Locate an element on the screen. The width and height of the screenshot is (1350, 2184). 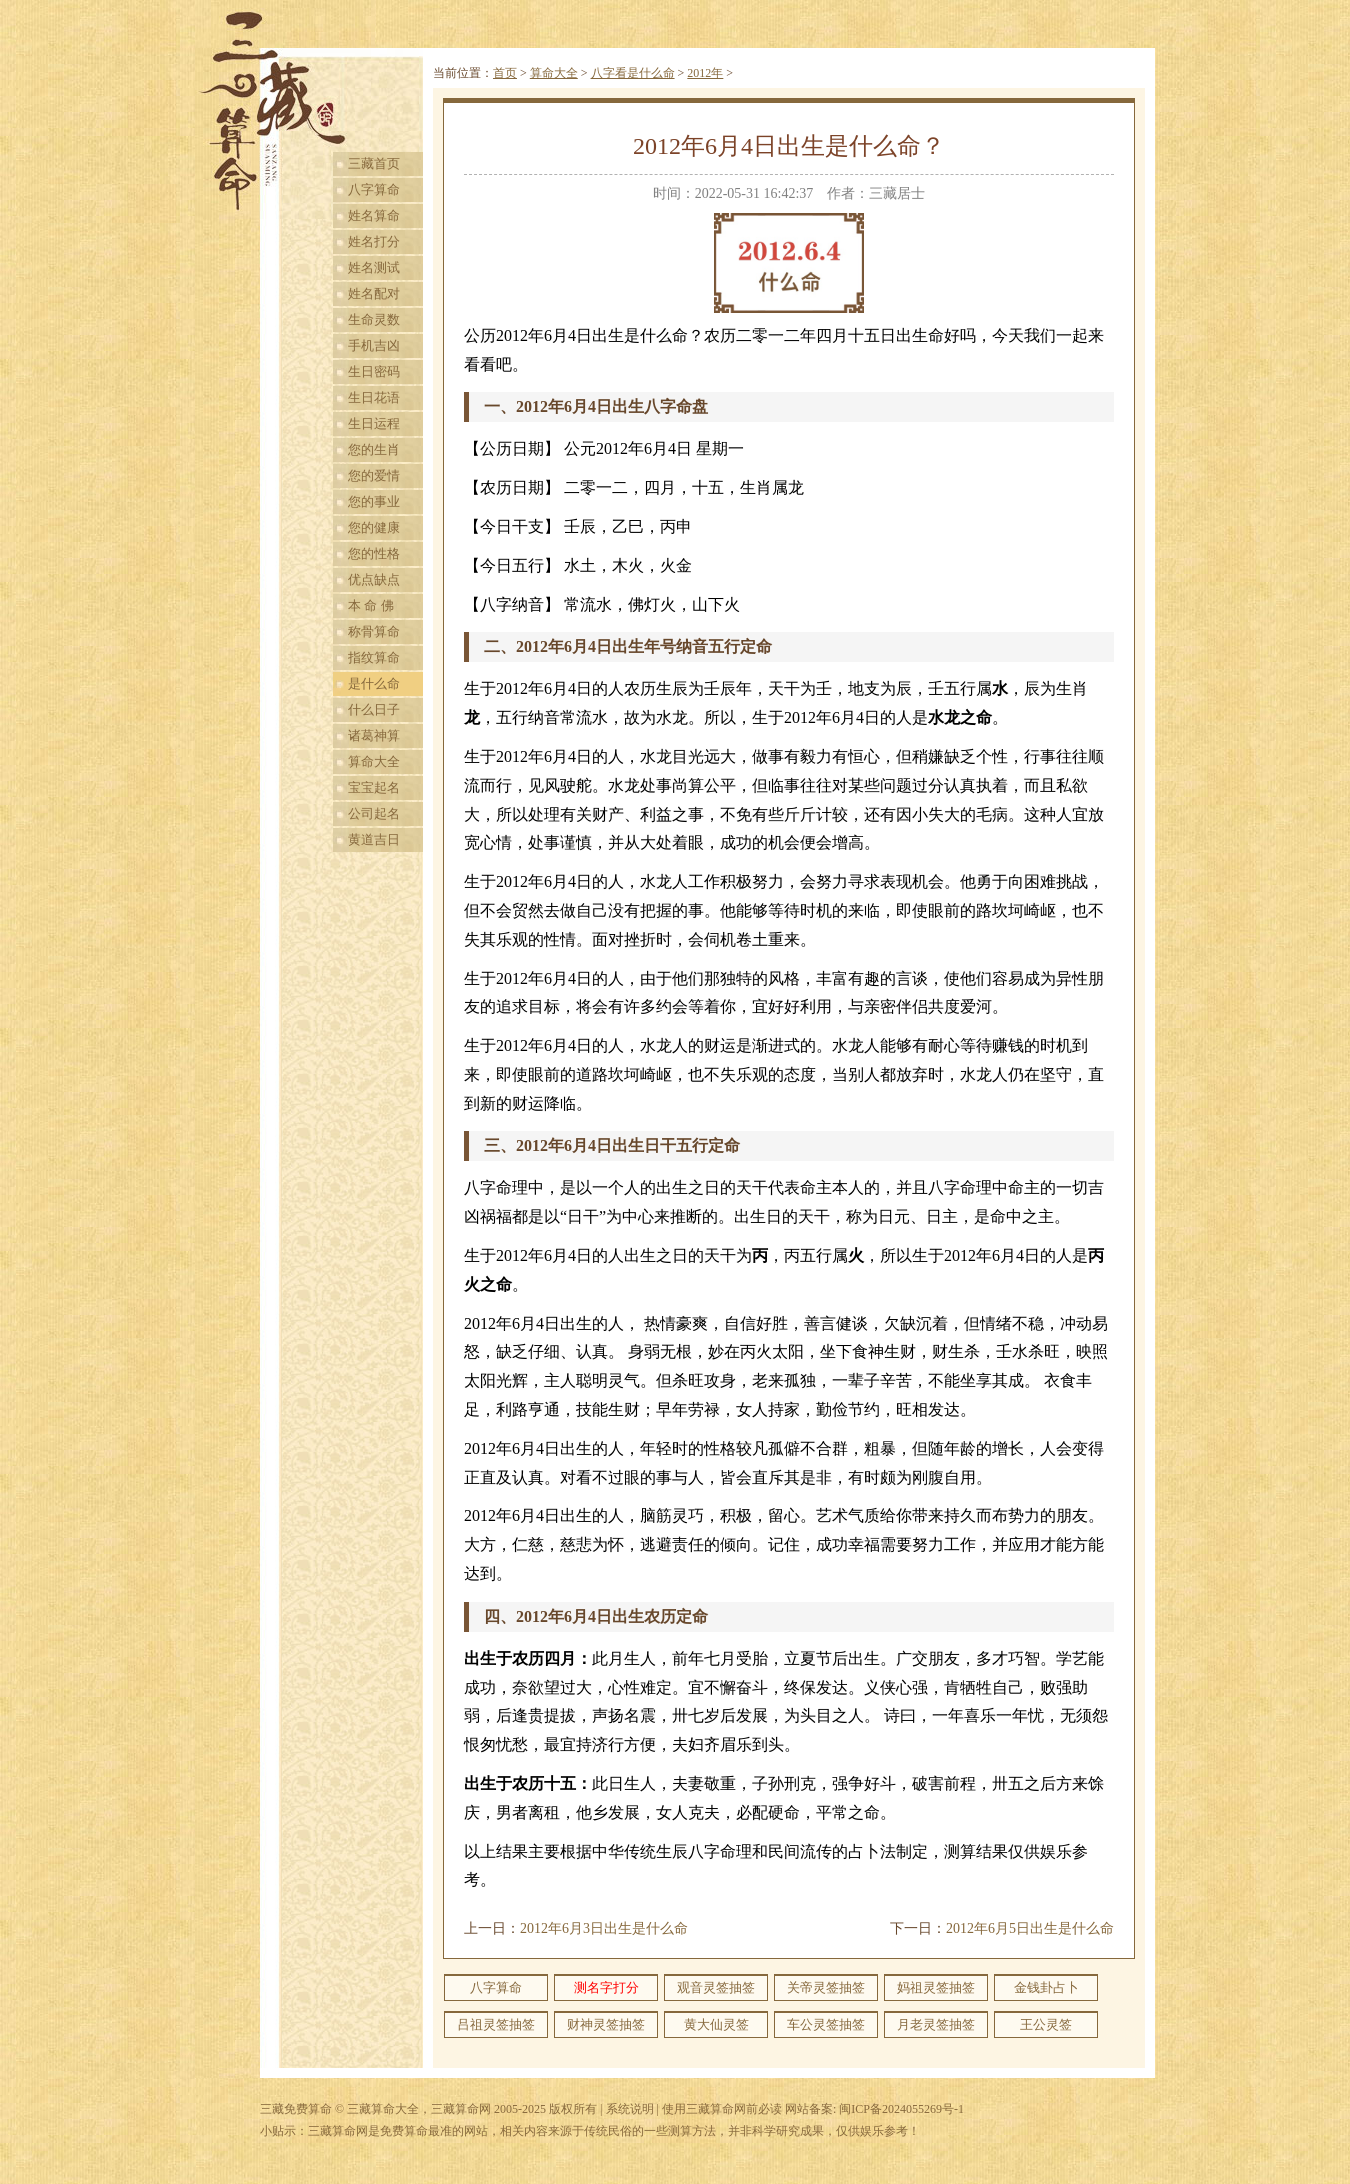
诸葛神算 is located at coordinates (374, 735).